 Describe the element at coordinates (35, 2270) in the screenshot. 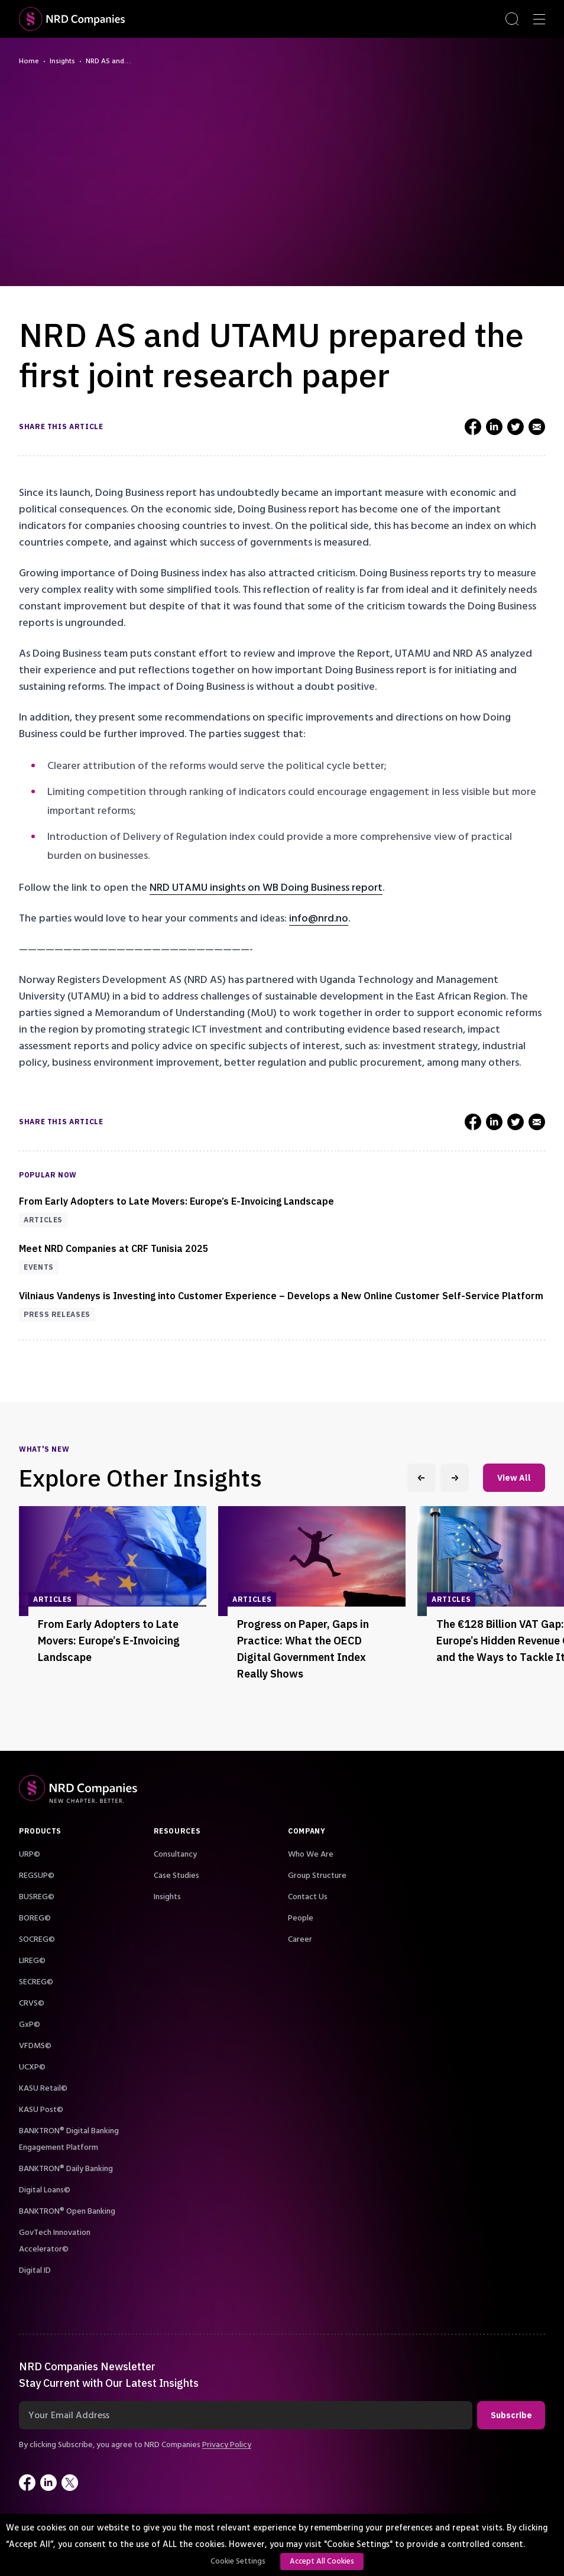

I see `Digital ID` at that location.